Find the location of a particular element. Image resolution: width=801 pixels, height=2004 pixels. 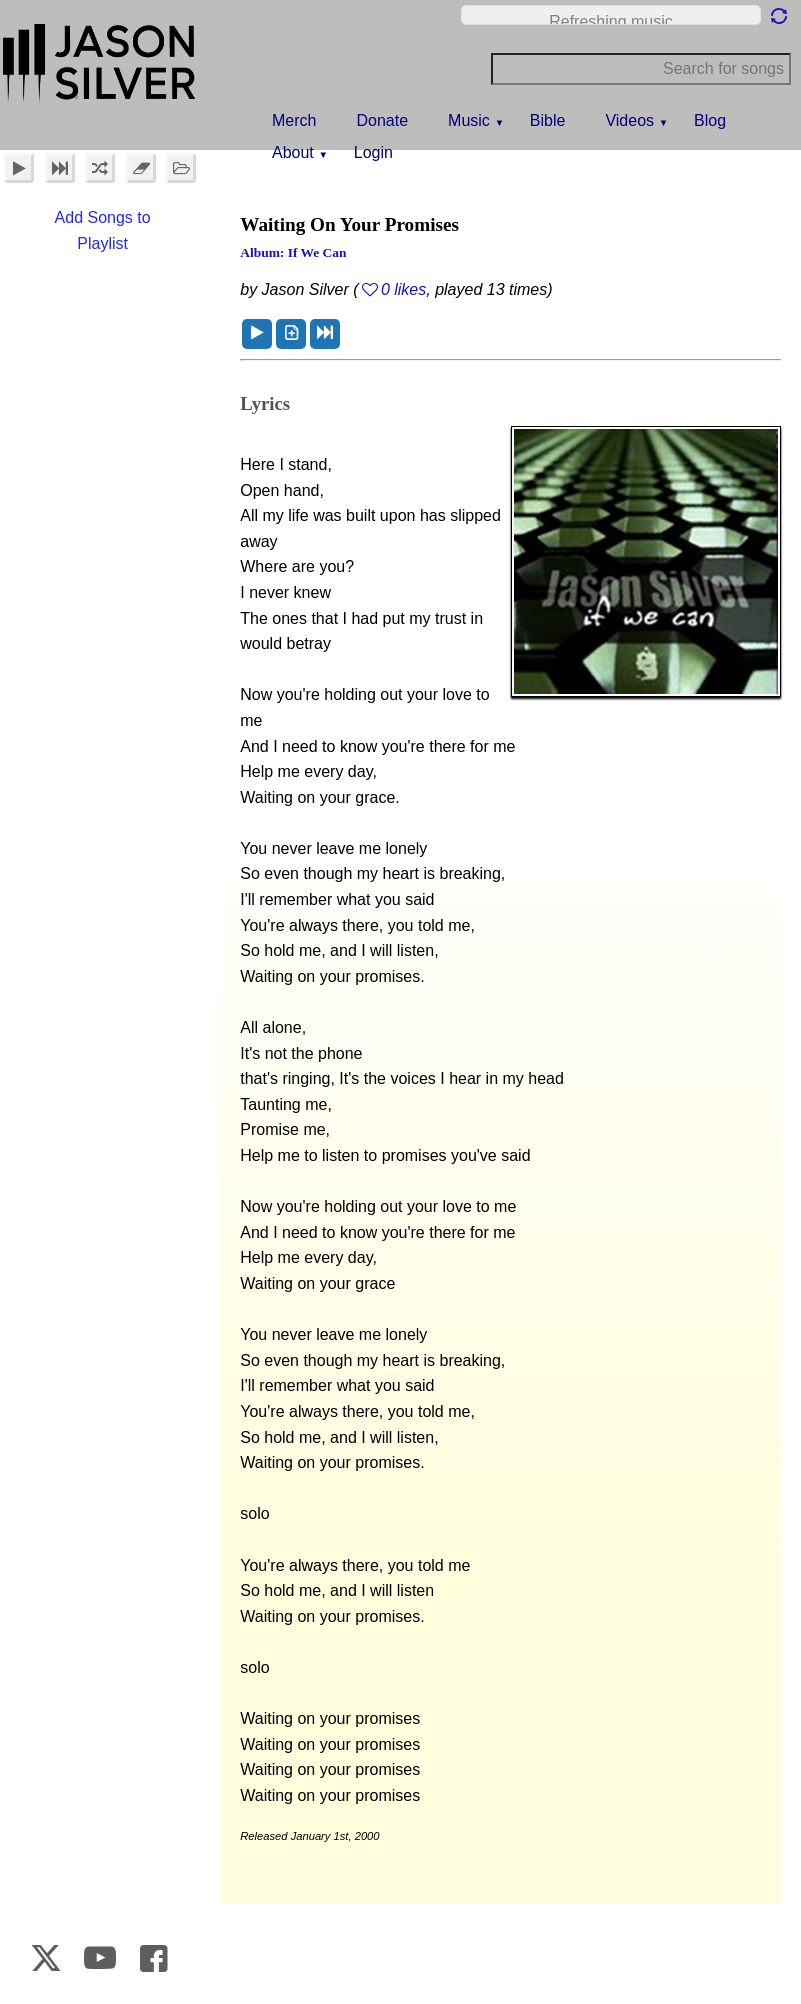

Merch is located at coordinates (294, 120).